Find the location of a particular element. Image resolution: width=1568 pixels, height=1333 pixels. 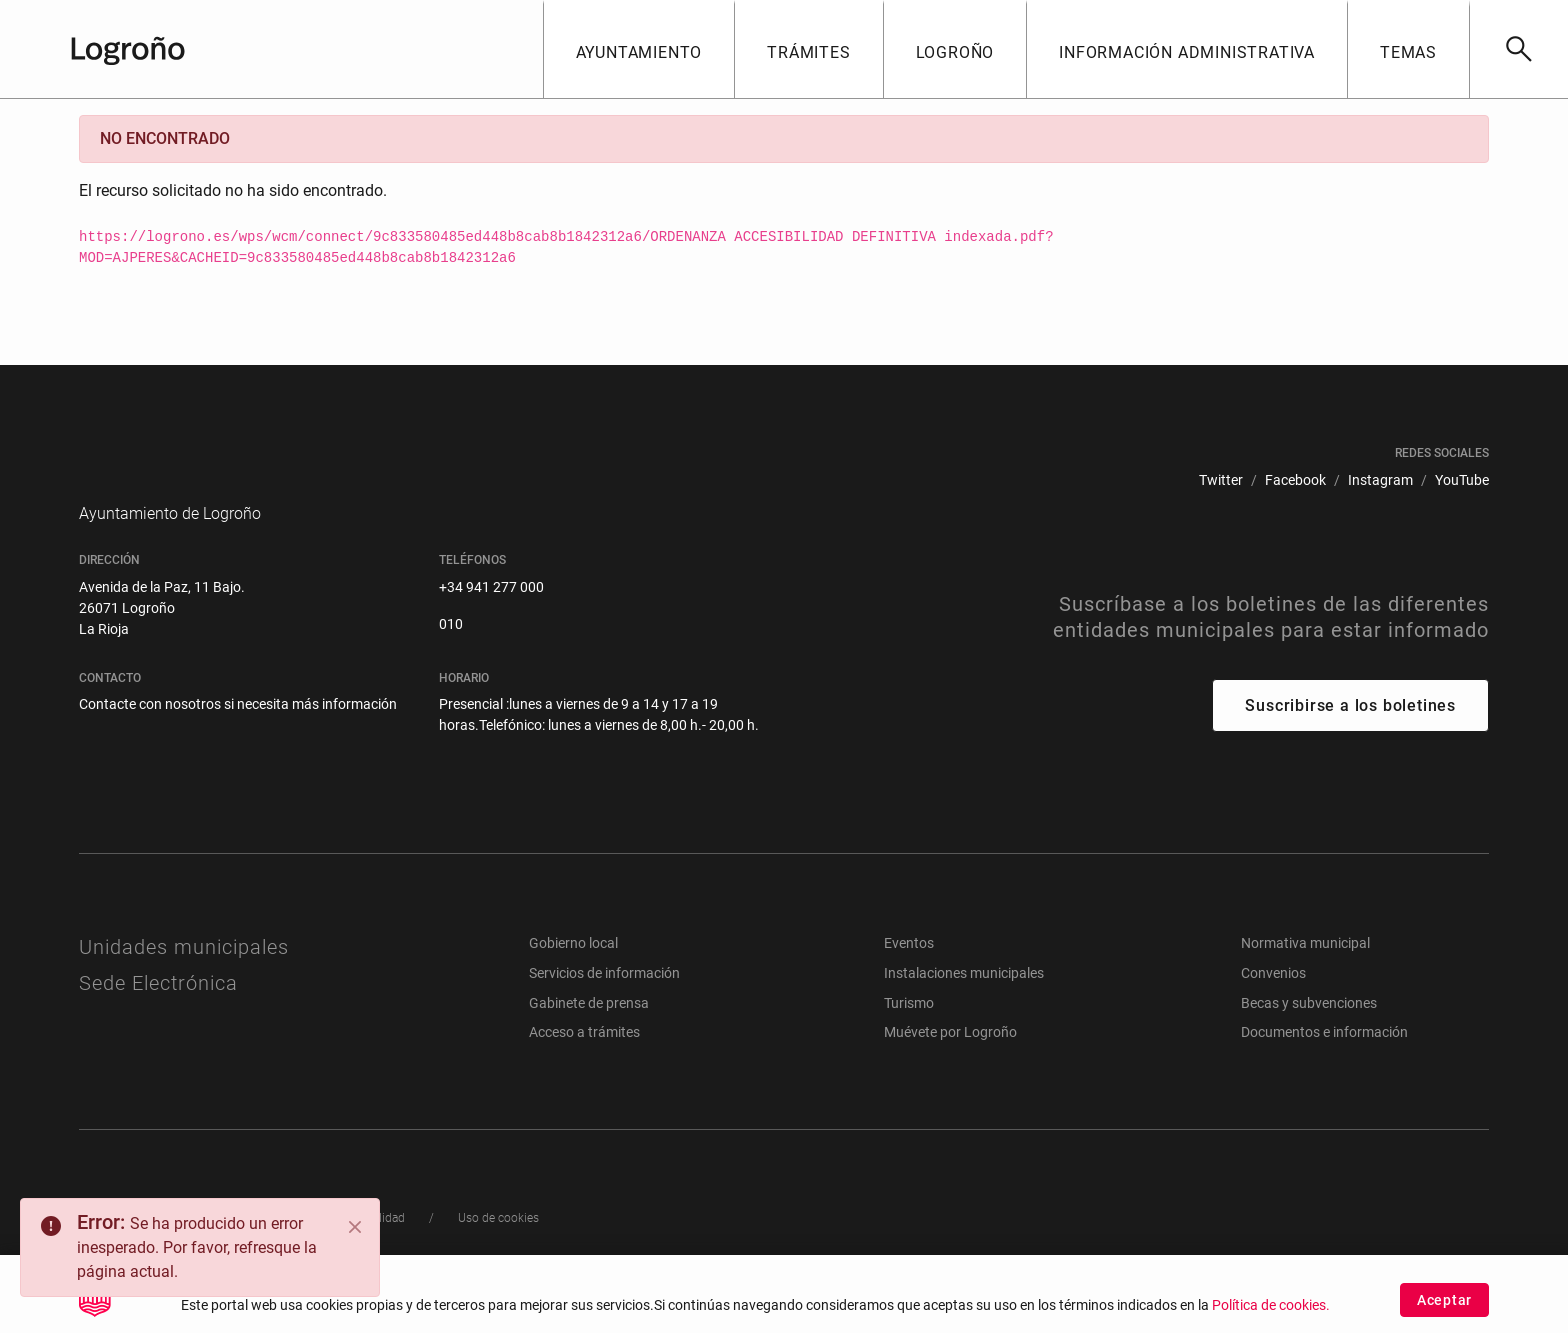

[menuitem] is located at coordinates (1221, 480).